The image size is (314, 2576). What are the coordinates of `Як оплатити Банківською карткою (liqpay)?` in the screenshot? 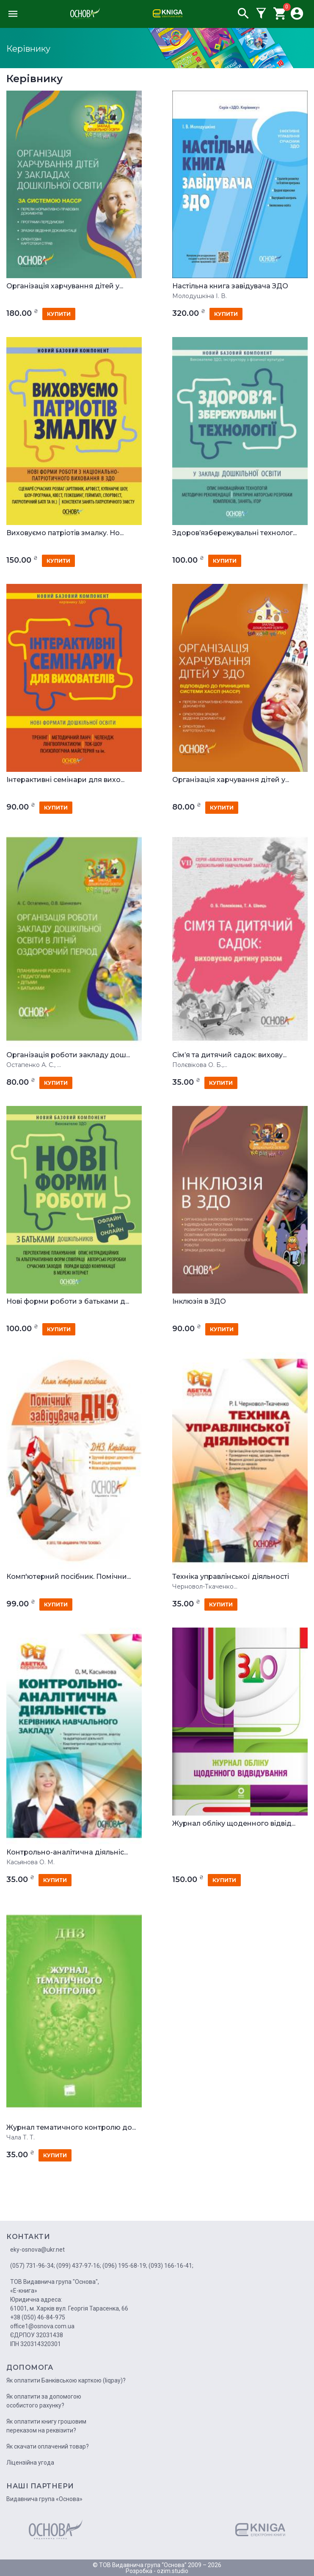 It's located at (66, 2380).